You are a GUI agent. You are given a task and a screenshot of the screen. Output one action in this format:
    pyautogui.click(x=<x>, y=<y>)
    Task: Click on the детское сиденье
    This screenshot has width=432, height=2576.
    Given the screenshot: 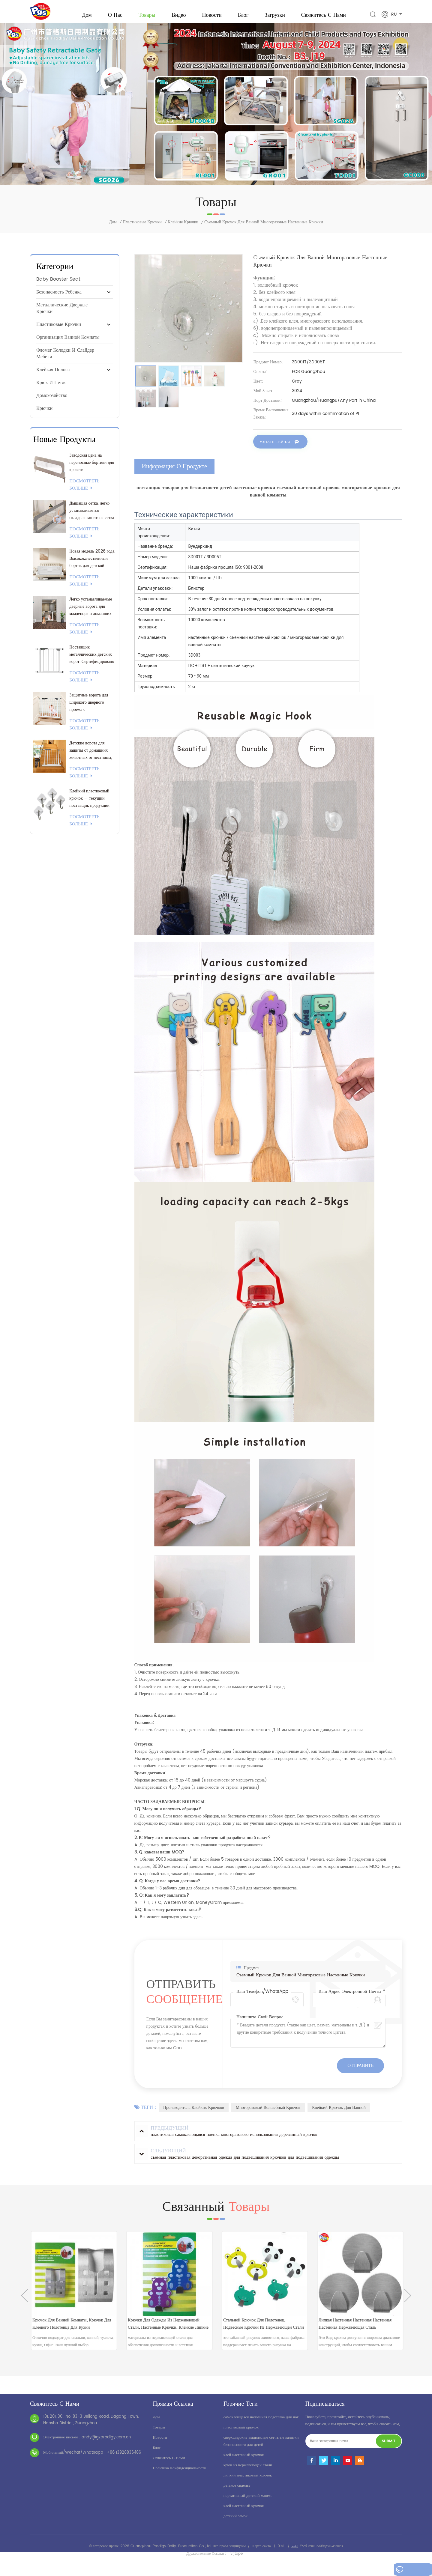 What is the action you would take?
    pyautogui.click(x=237, y=2492)
    